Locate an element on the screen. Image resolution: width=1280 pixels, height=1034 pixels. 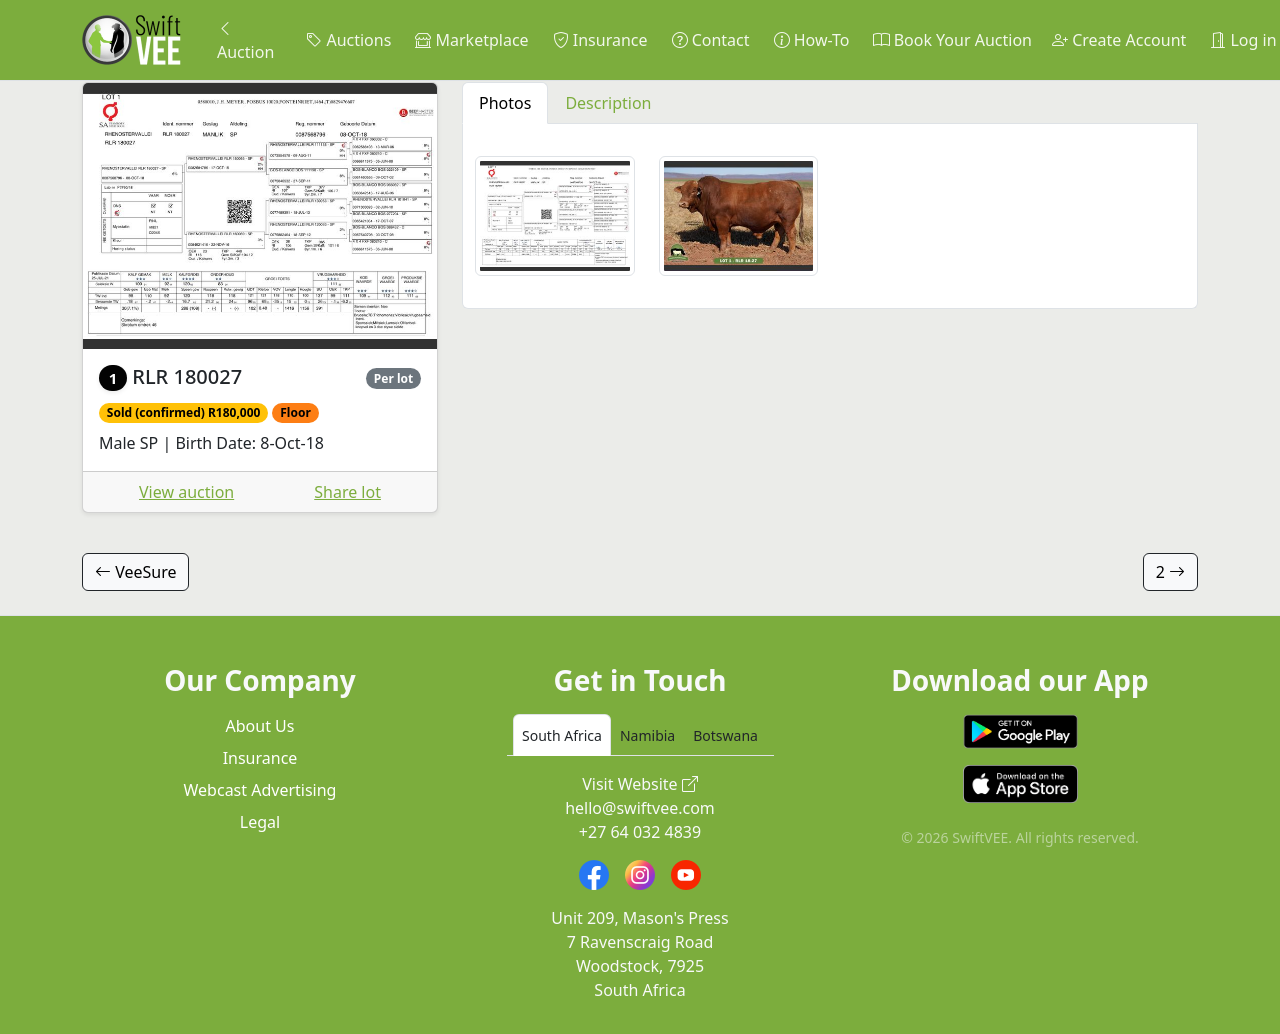
Webcast Advertising is located at coordinates (260, 790).